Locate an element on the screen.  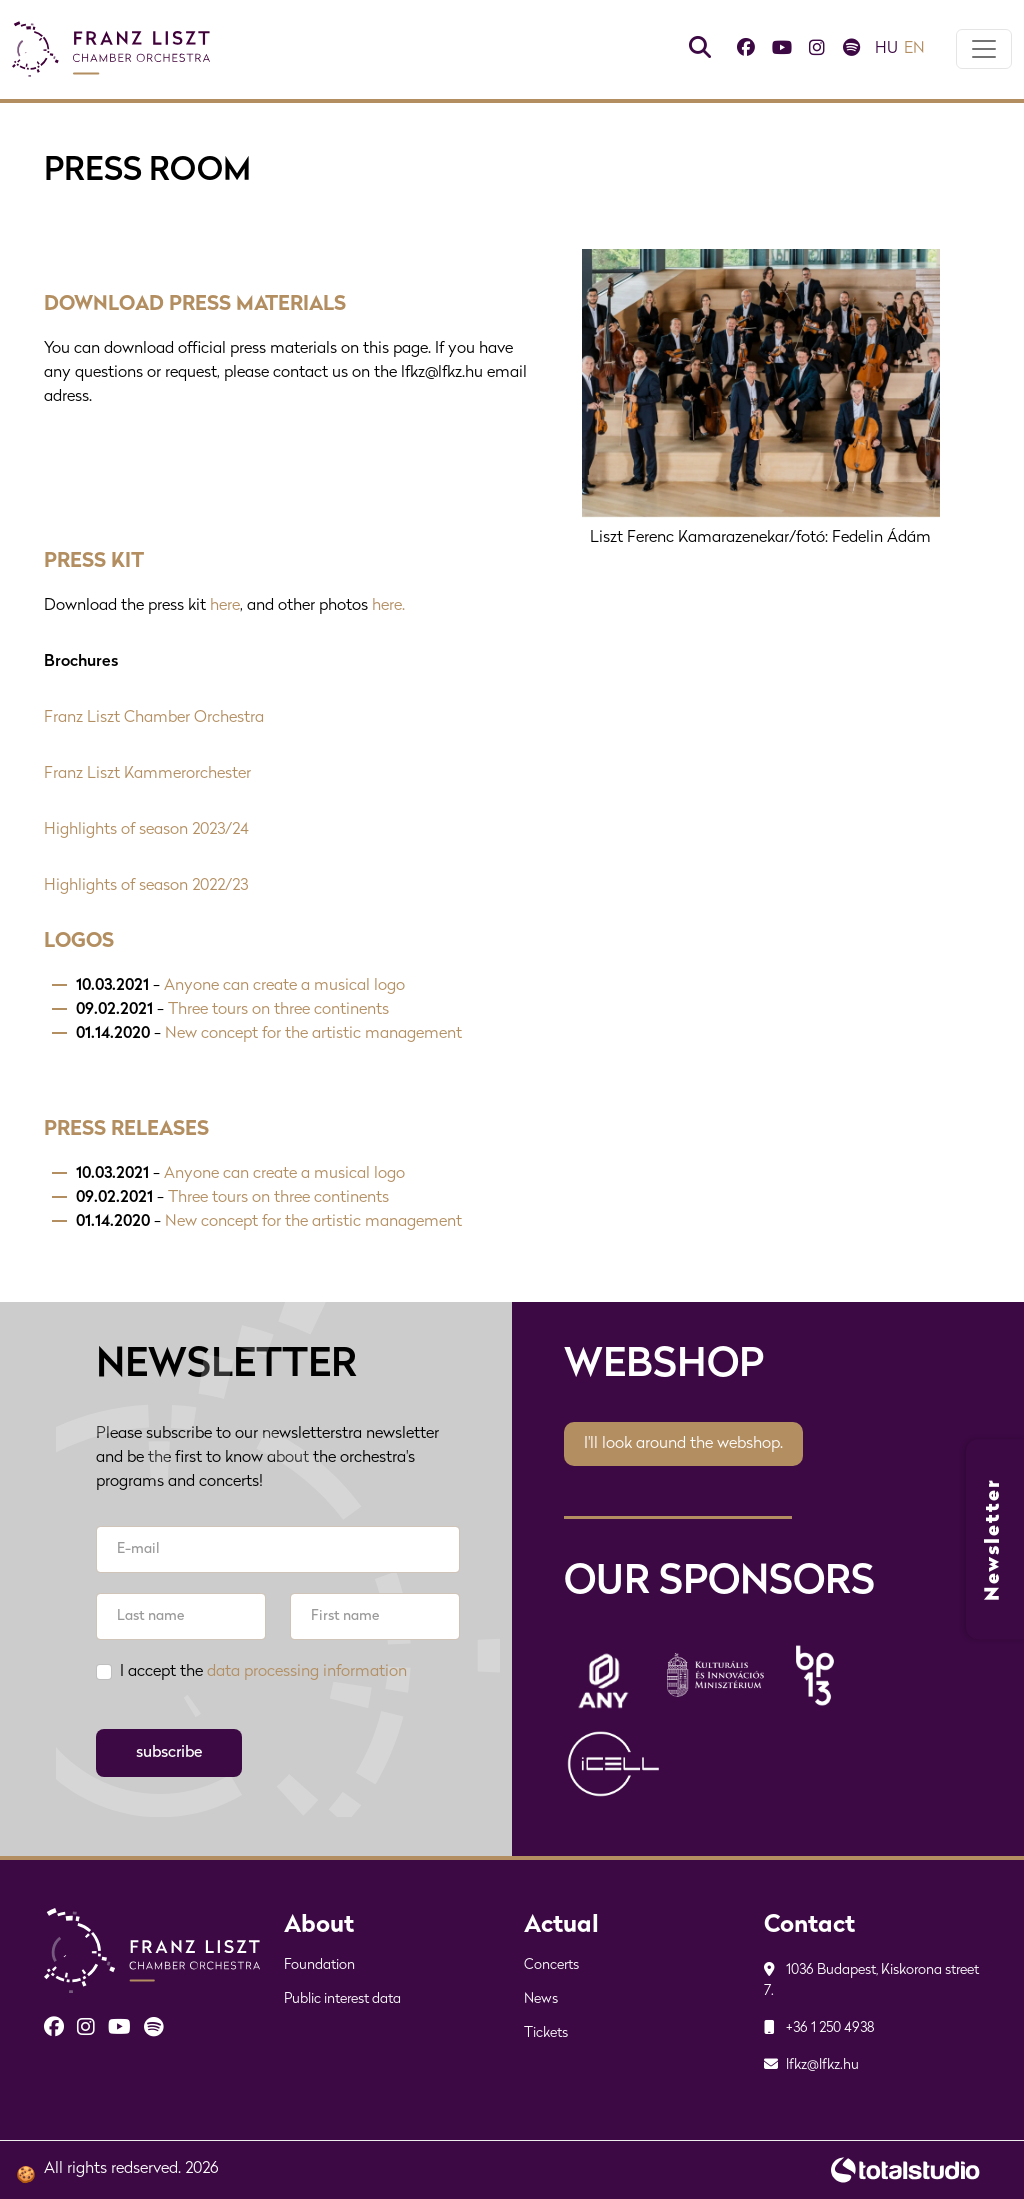
Highlights of season 2022/23 is located at coordinates (146, 887).